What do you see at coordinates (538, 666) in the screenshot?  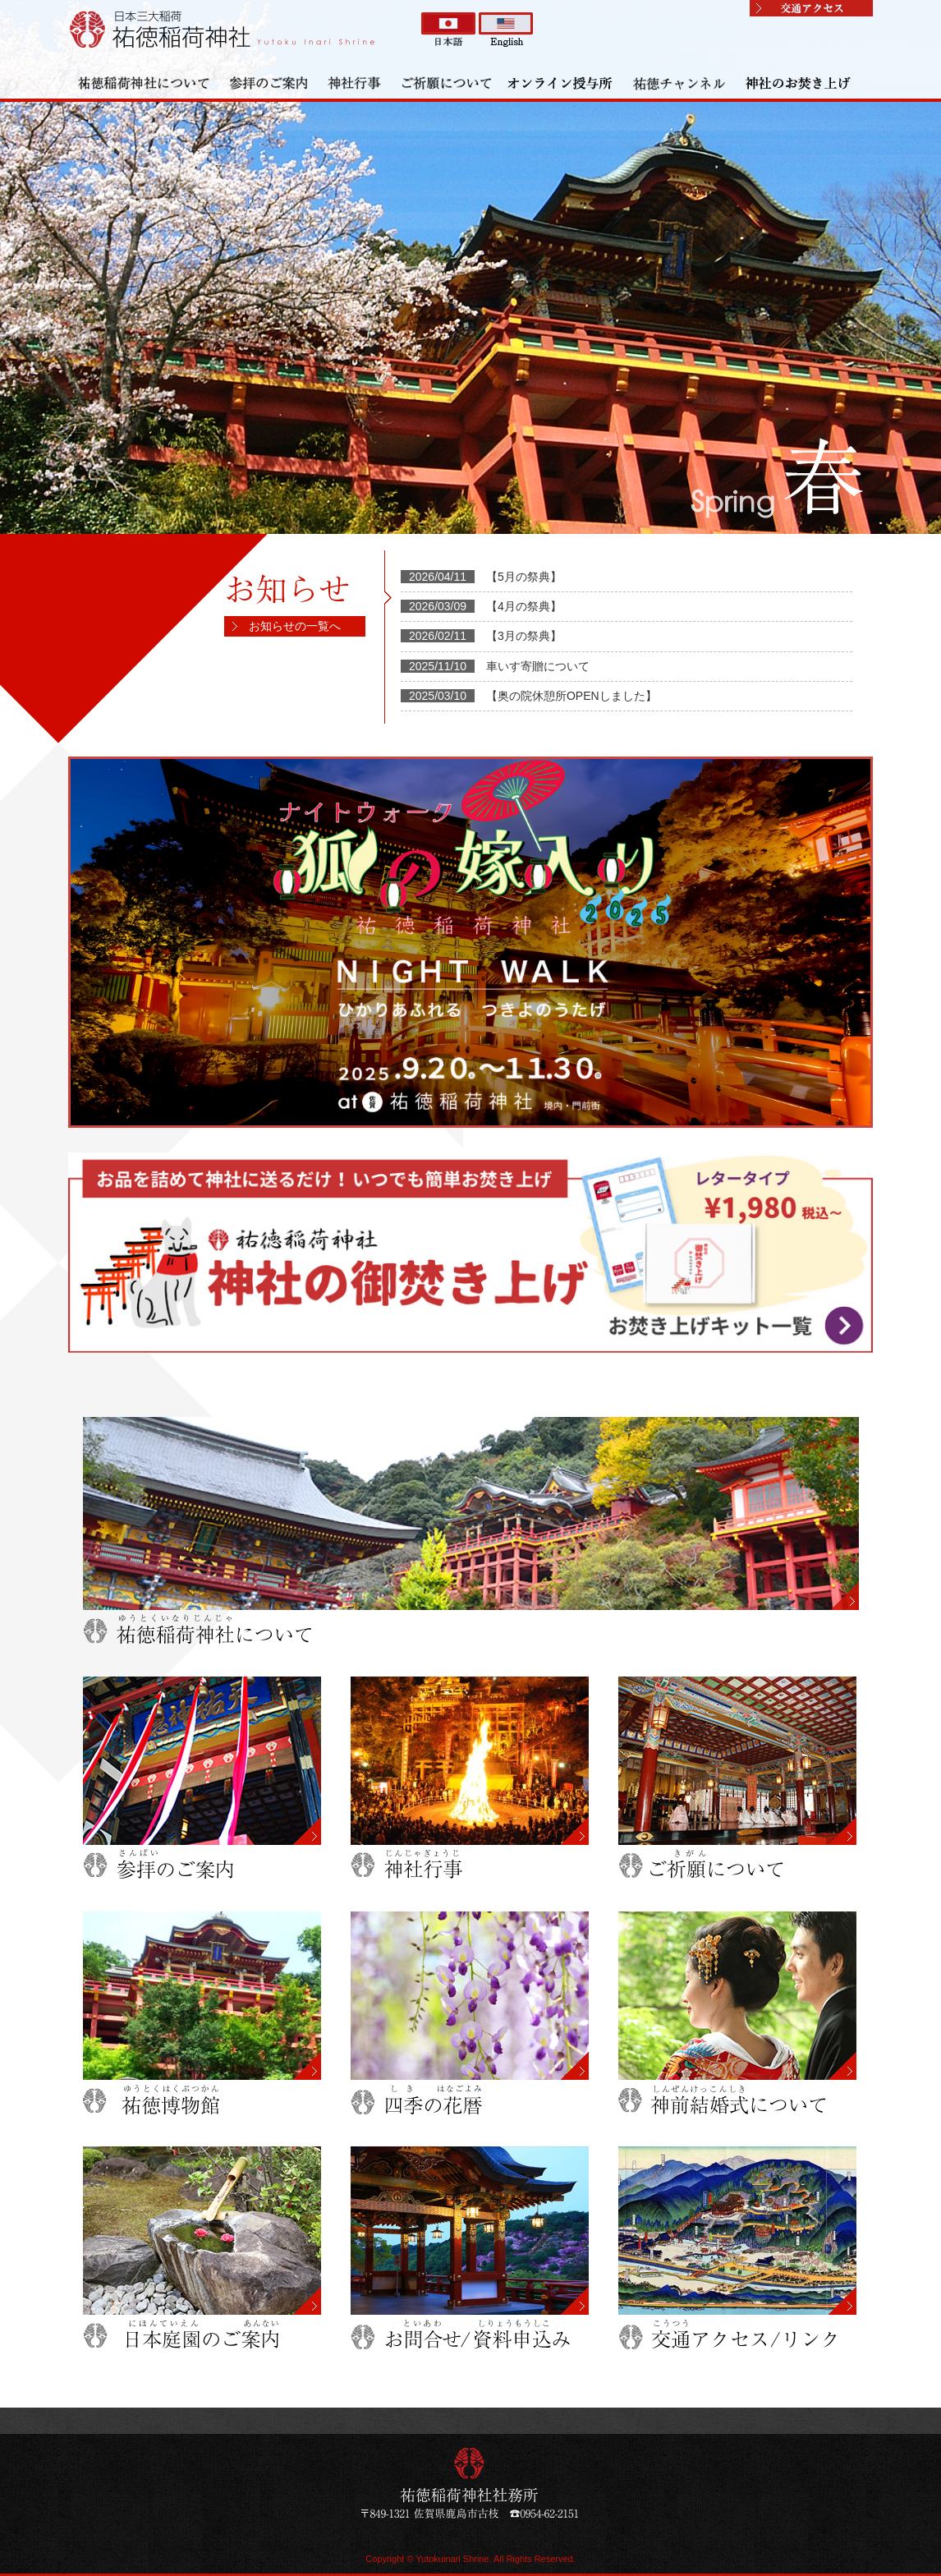 I see `車いす寄贈について` at bounding box center [538, 666].